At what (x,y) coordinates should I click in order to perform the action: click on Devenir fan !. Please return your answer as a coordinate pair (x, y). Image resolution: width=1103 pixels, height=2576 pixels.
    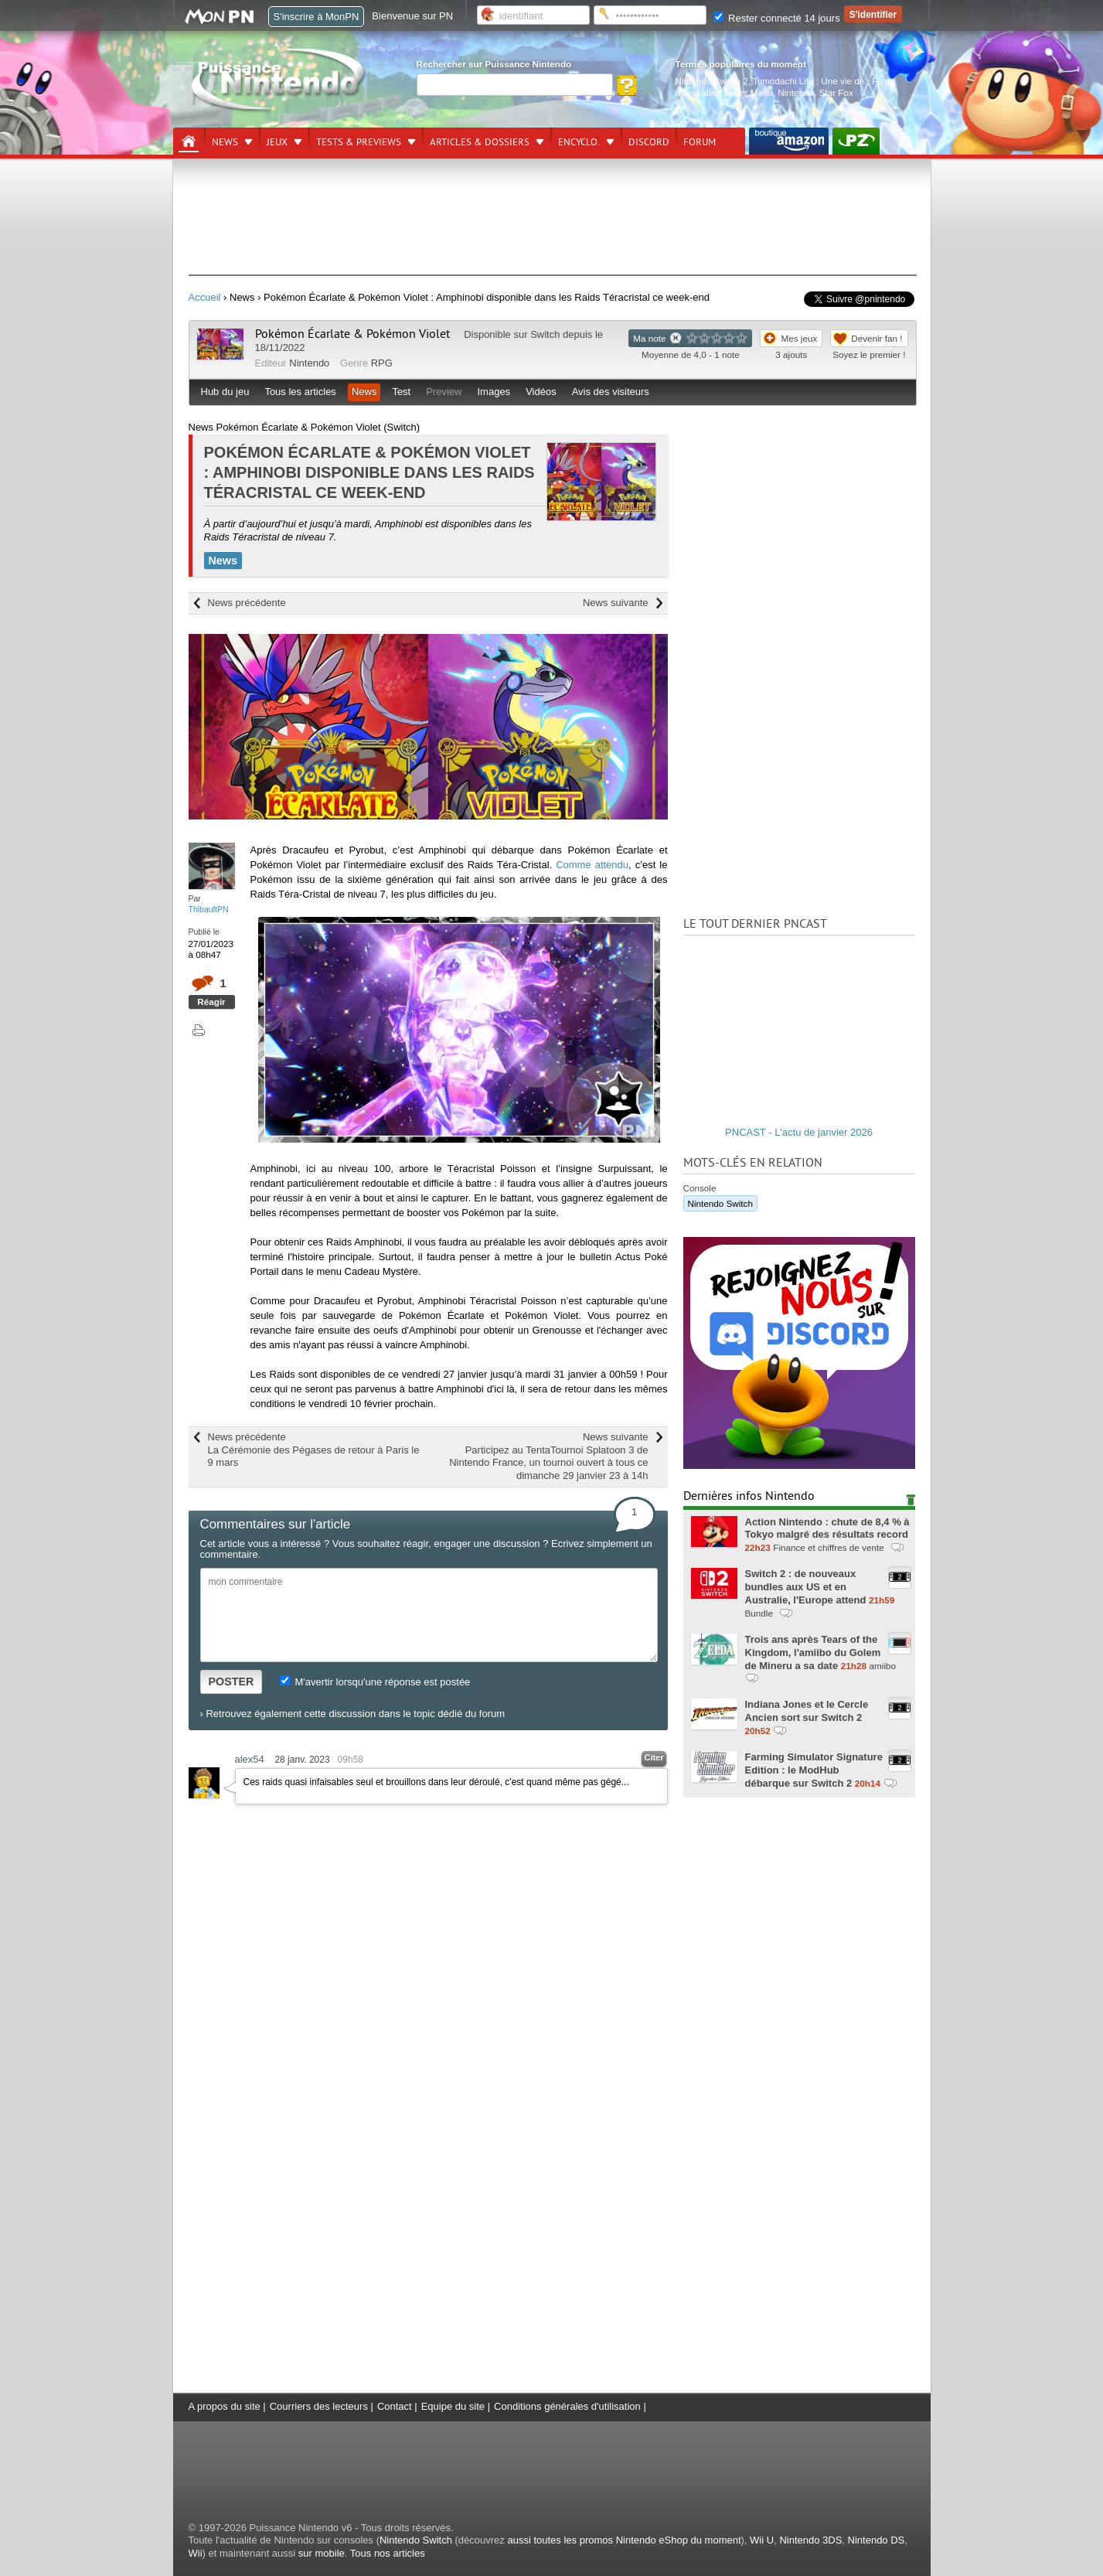
    Looking at the image, I should click on (876, 338).